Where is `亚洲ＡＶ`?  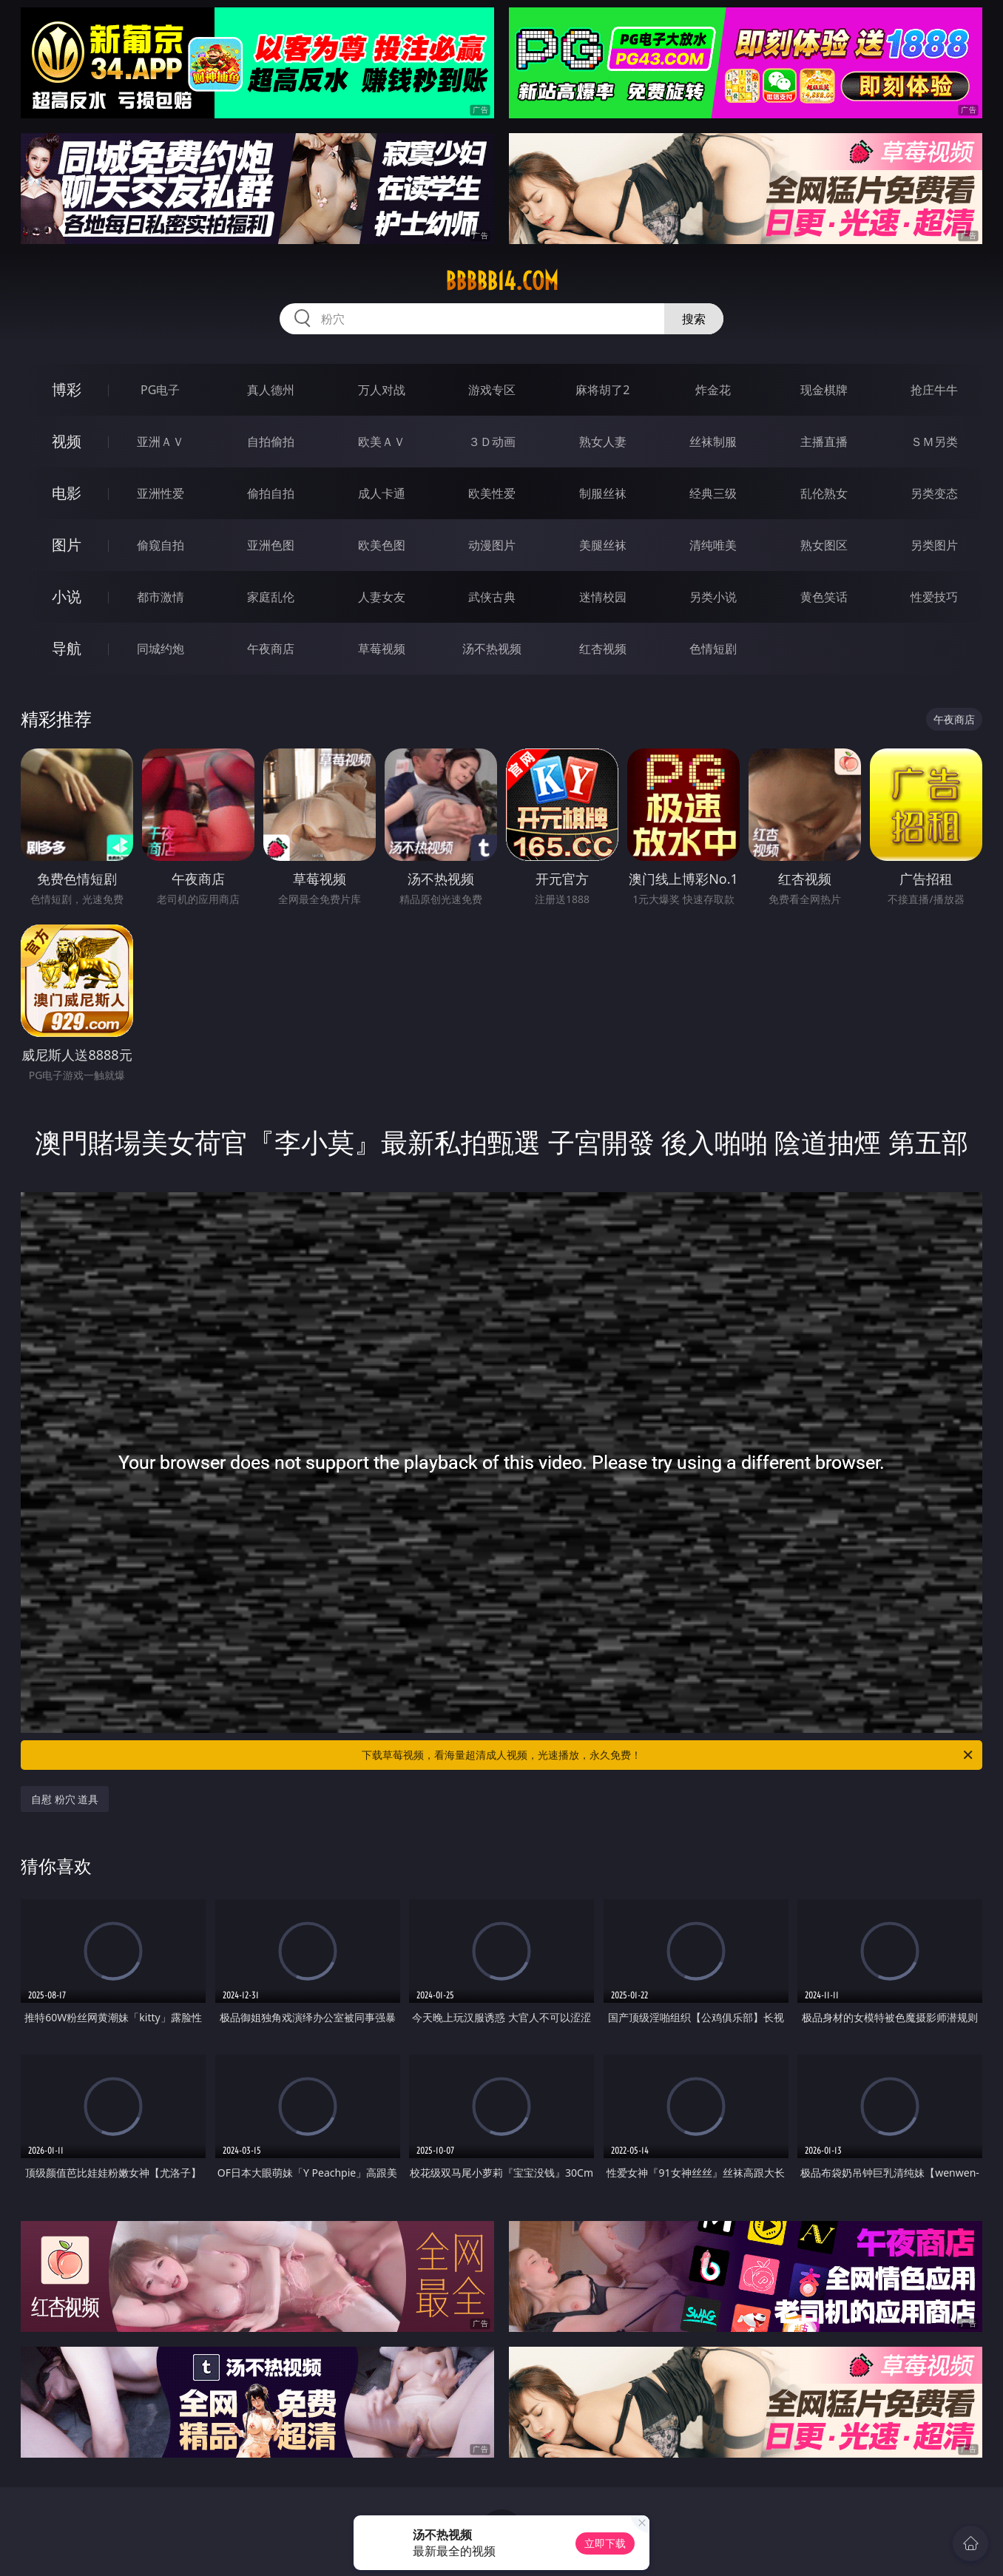 亚洲ＡＶ is located at coordinates (160, 441).